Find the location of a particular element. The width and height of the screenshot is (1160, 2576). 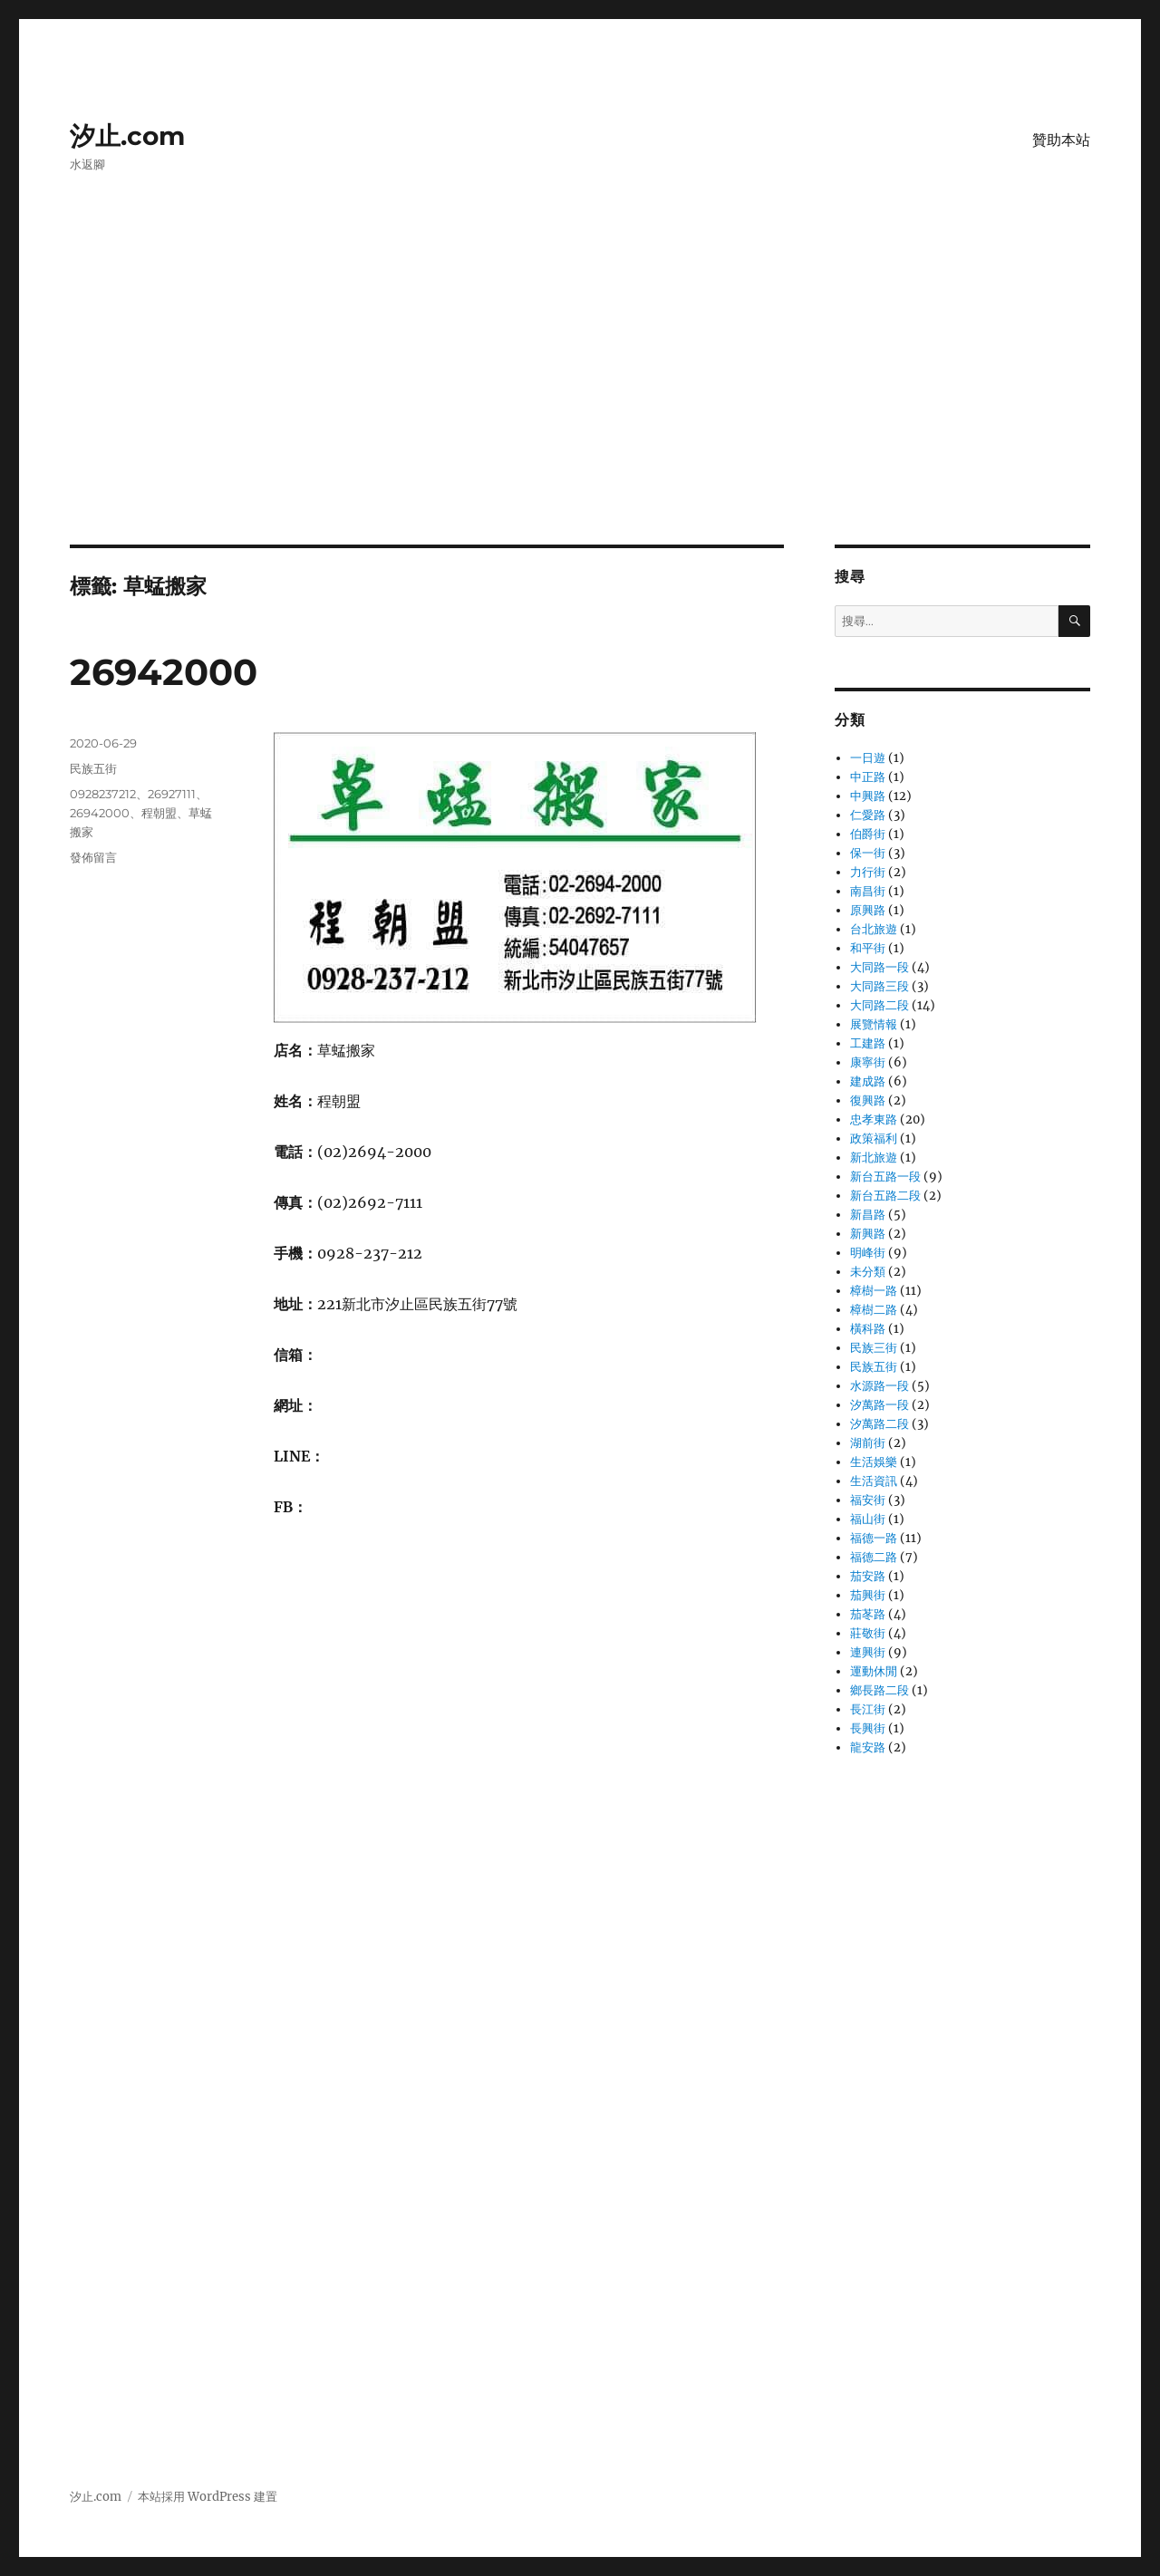

忠孝東路 is located at coordinates (873, 1119).